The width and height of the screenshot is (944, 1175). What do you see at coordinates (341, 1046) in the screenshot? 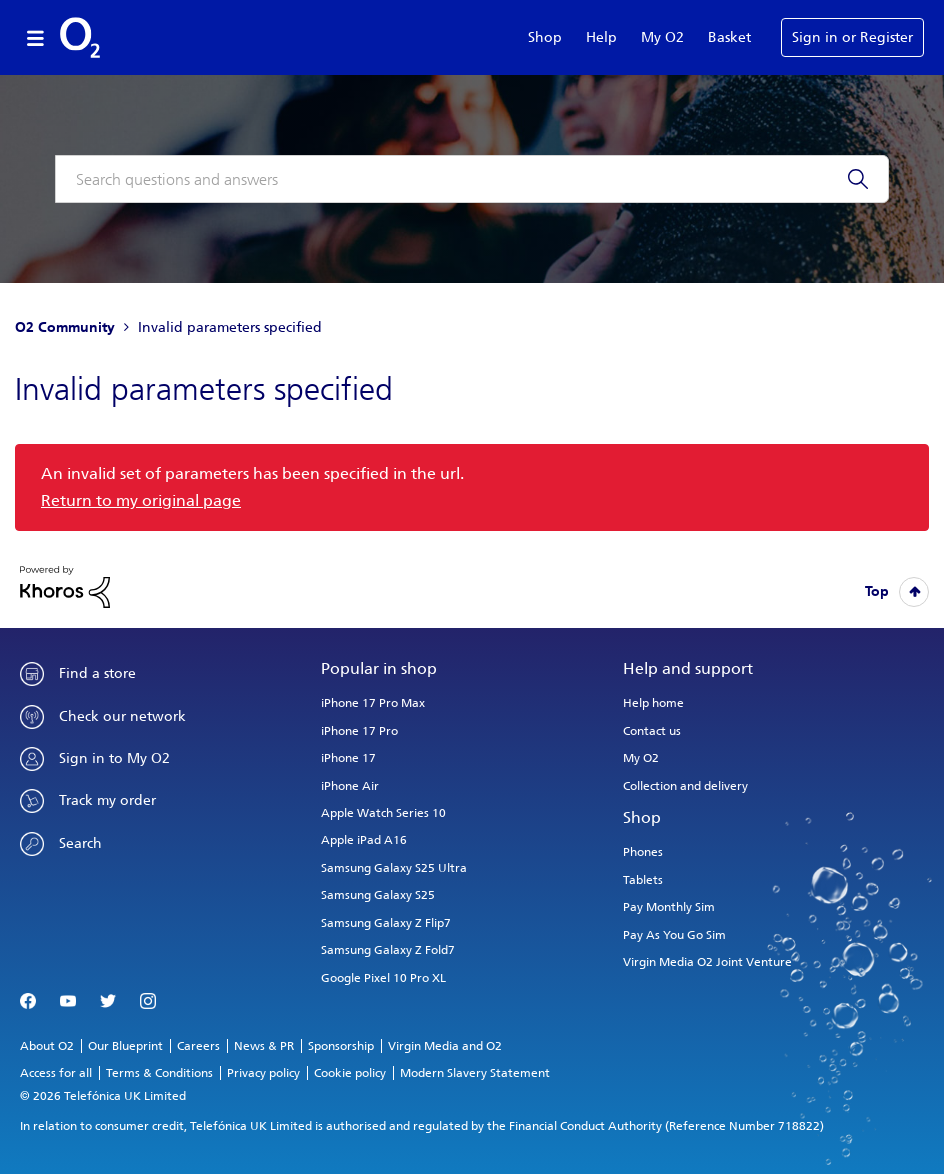
I see `Sponsorship` at bounding box center [341, 1046].